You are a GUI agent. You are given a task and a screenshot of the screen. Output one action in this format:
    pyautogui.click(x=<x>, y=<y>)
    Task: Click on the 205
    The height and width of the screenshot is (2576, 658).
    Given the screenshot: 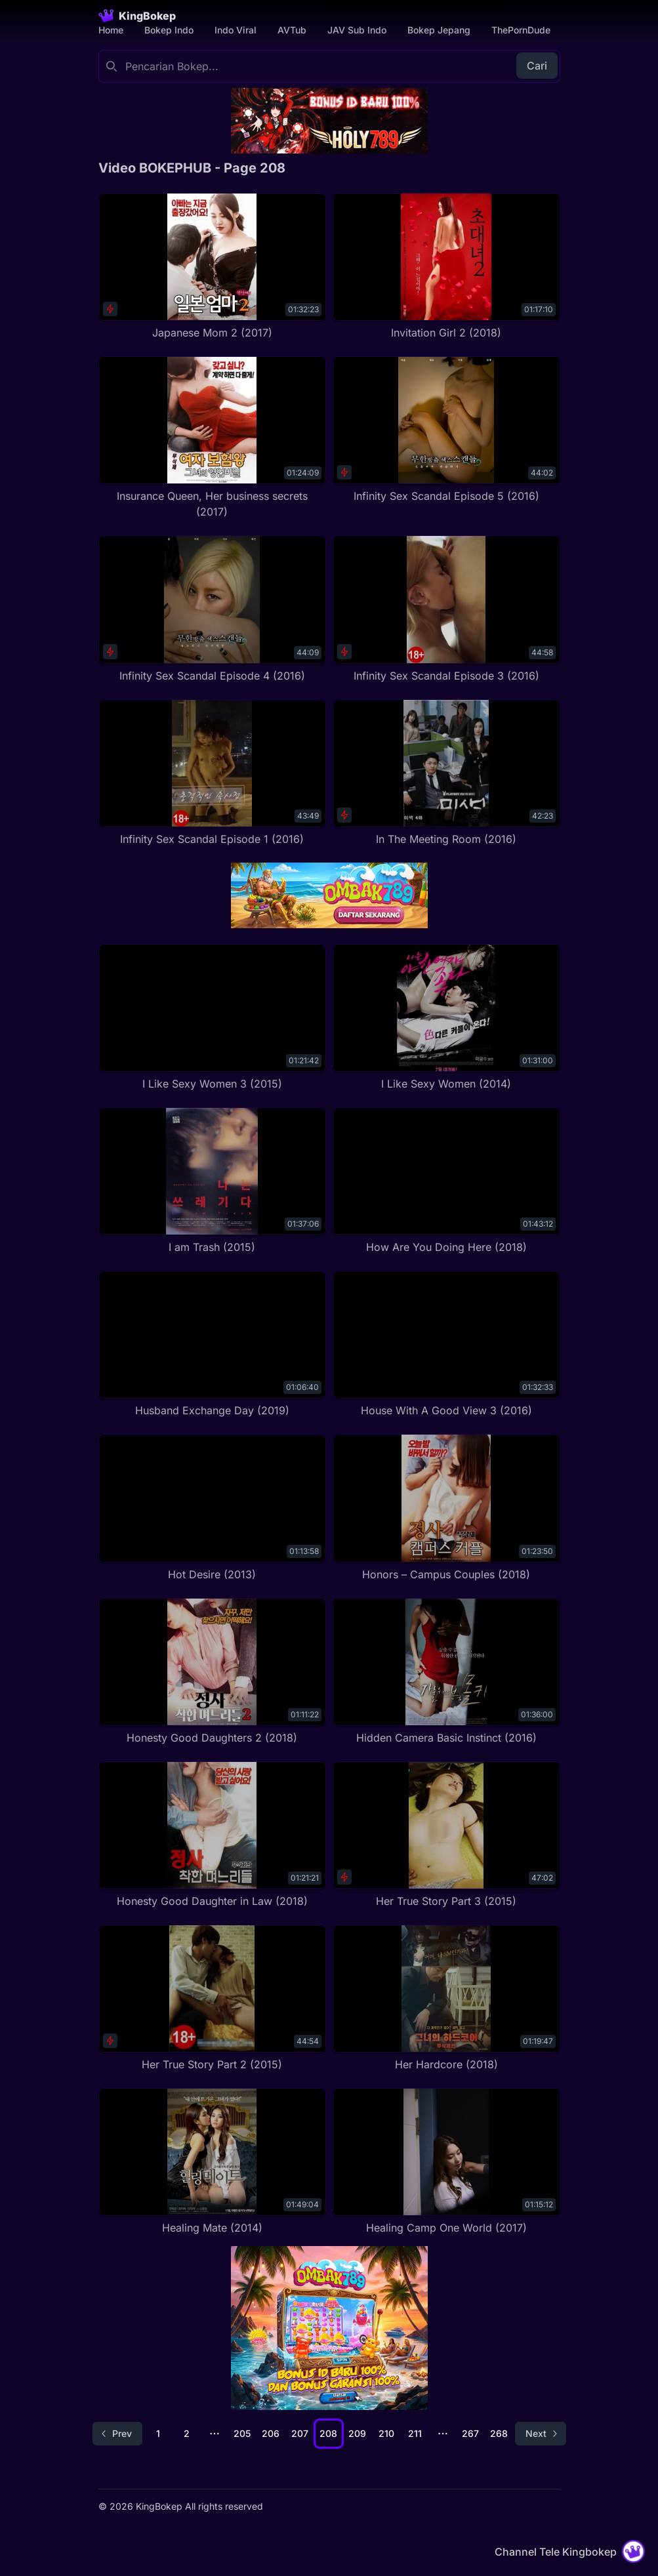 What is the action you would take?
    pyautogui.click(x=242, y=2433)
    